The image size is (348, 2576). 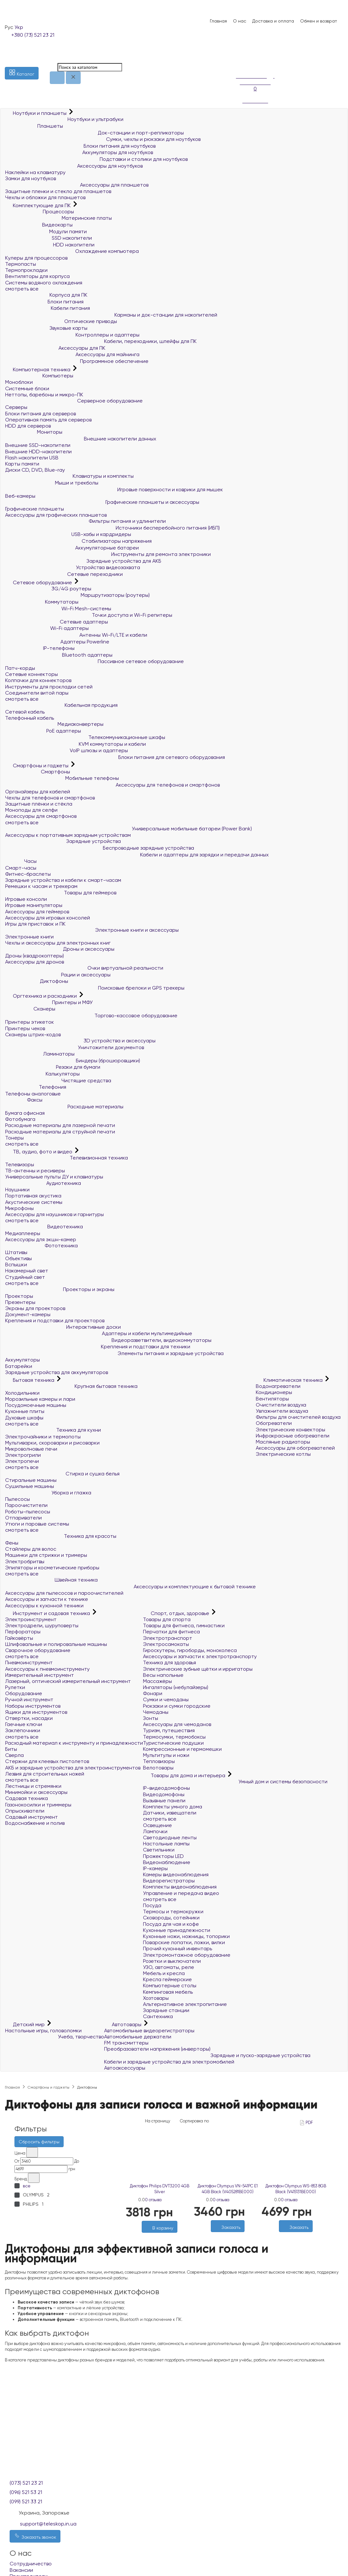 What do you see at coordinates (64, 1106) in the screenshot?
I see `Расходные материалы` at bounding box center [64, 1106].